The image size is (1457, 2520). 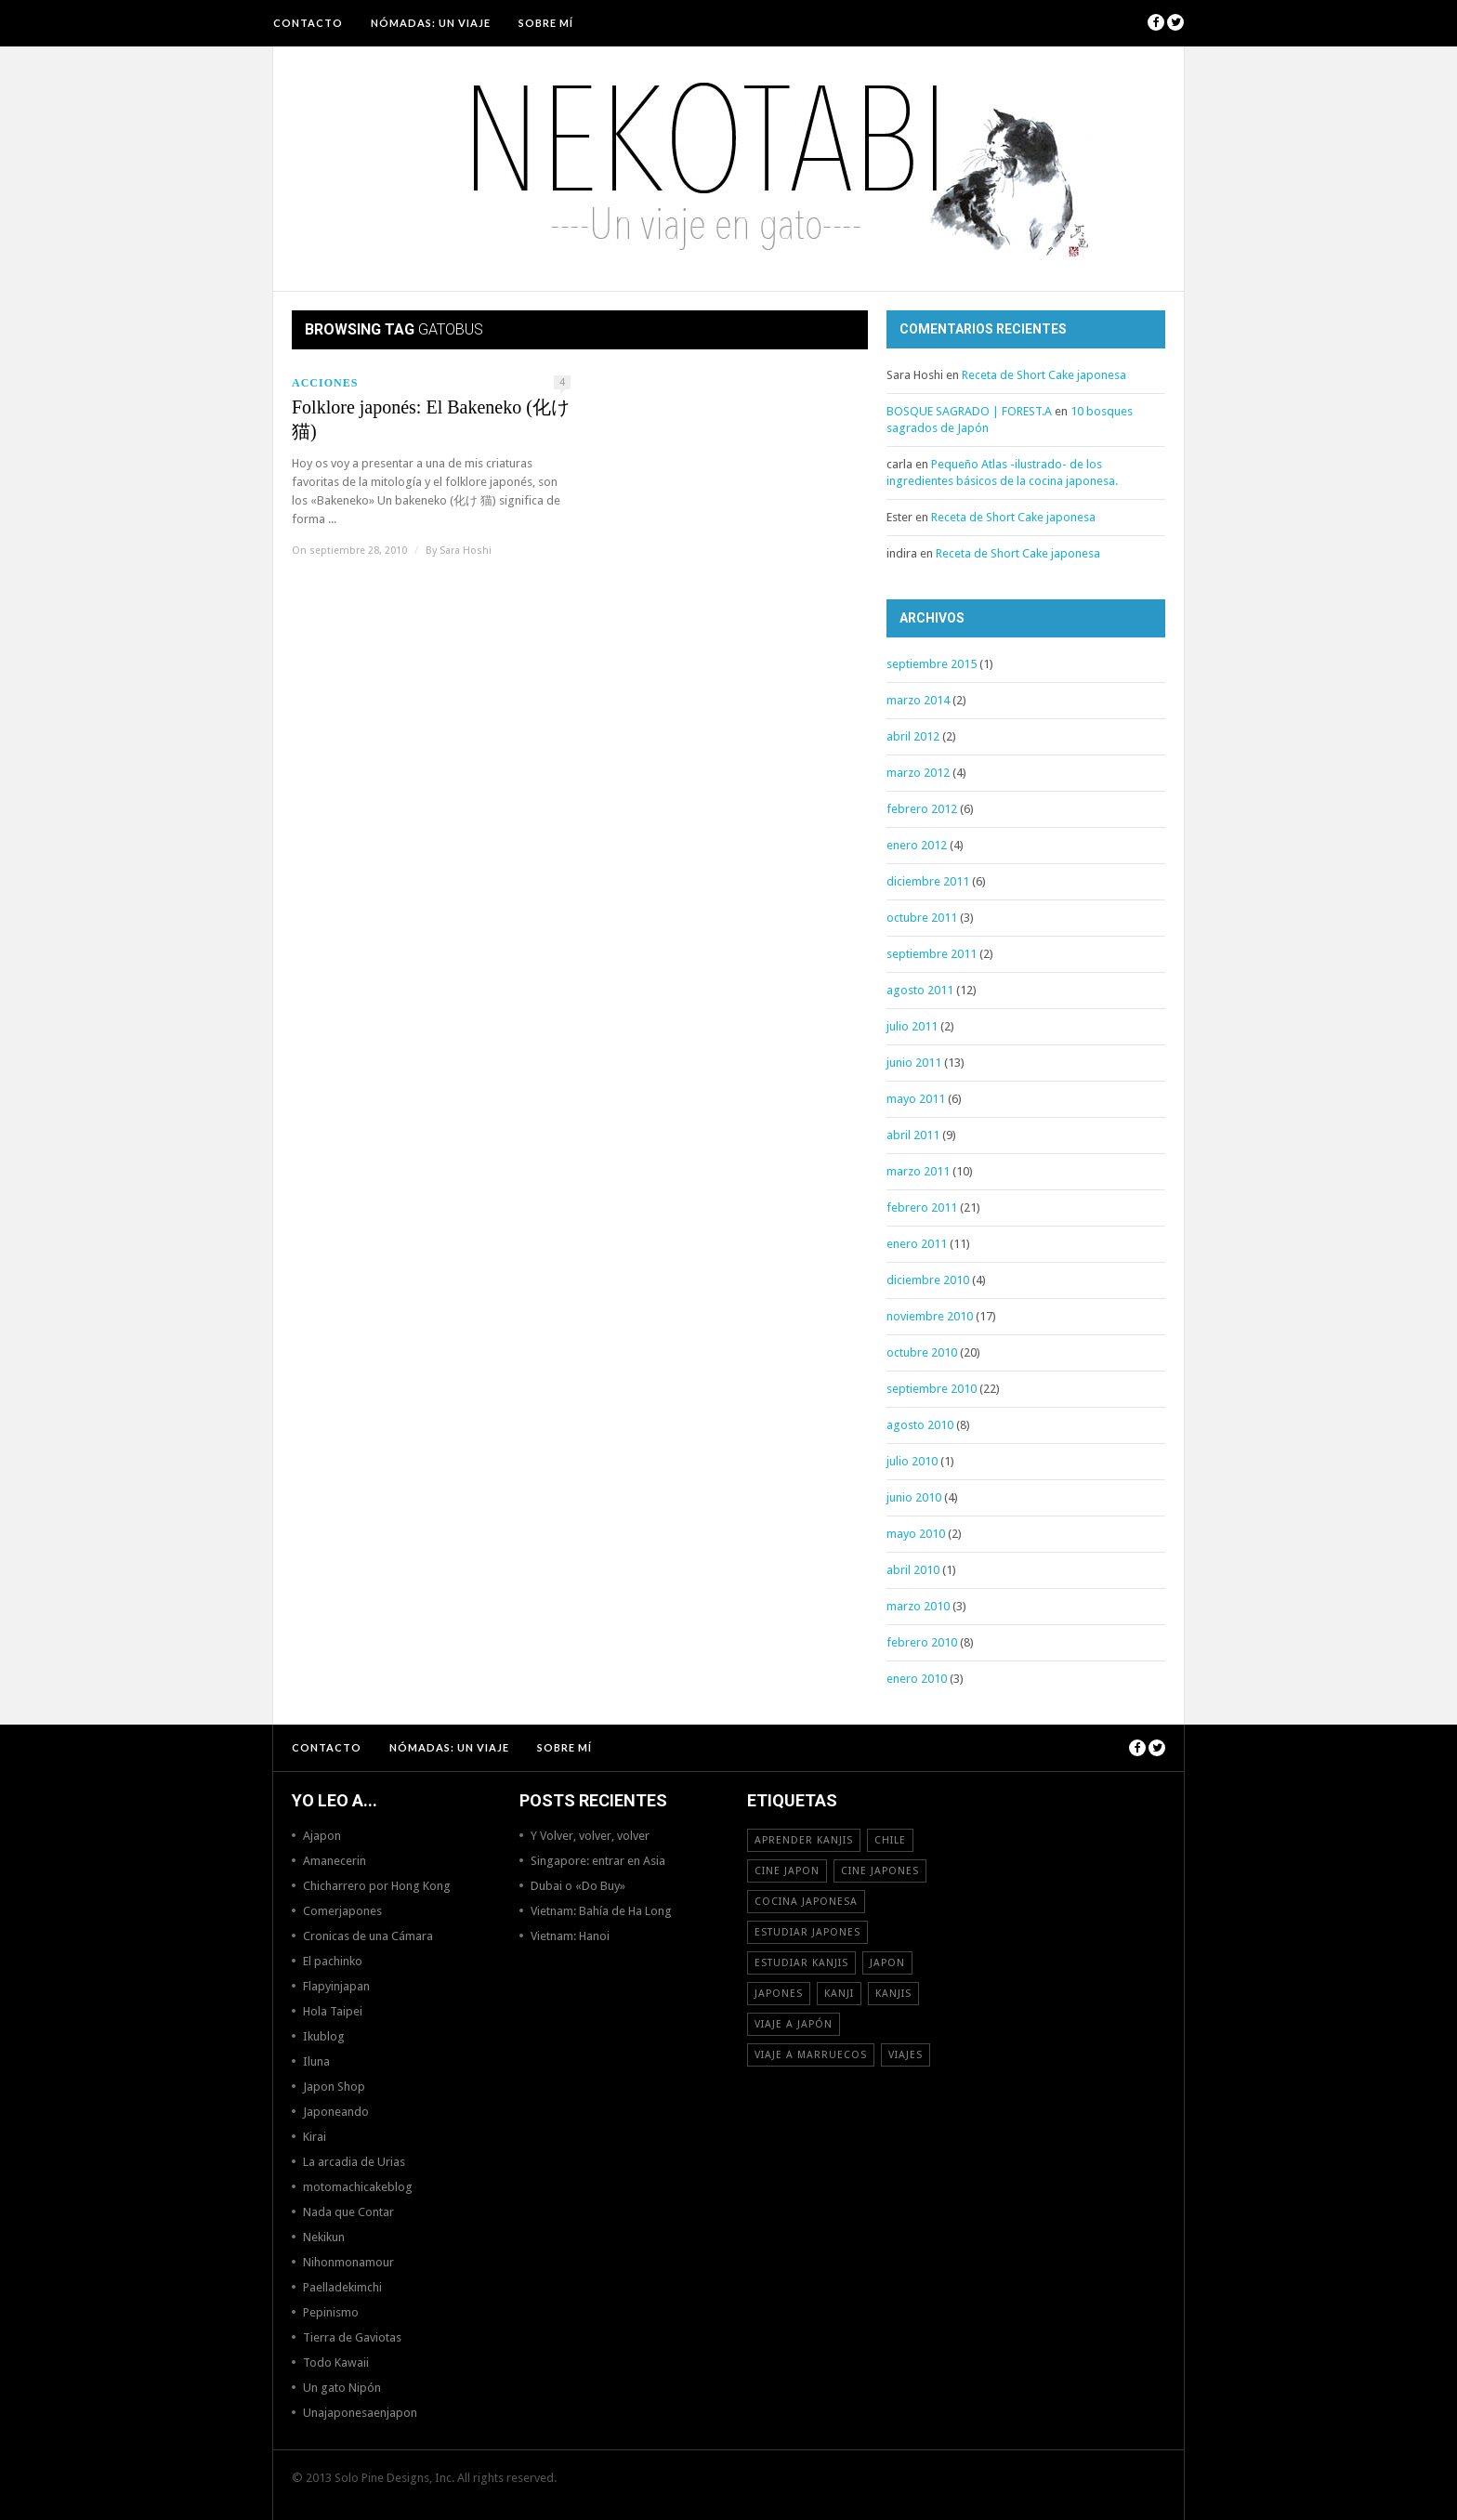 I want to click on Hola Taipei, so click(x=332, y=2011).